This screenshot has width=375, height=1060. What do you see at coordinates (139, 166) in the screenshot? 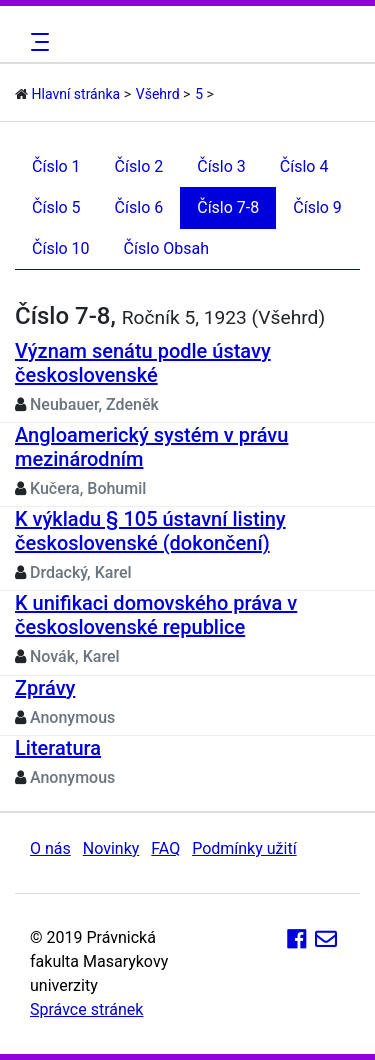
I see `Číslo 2` at bounding box center [139, 166].